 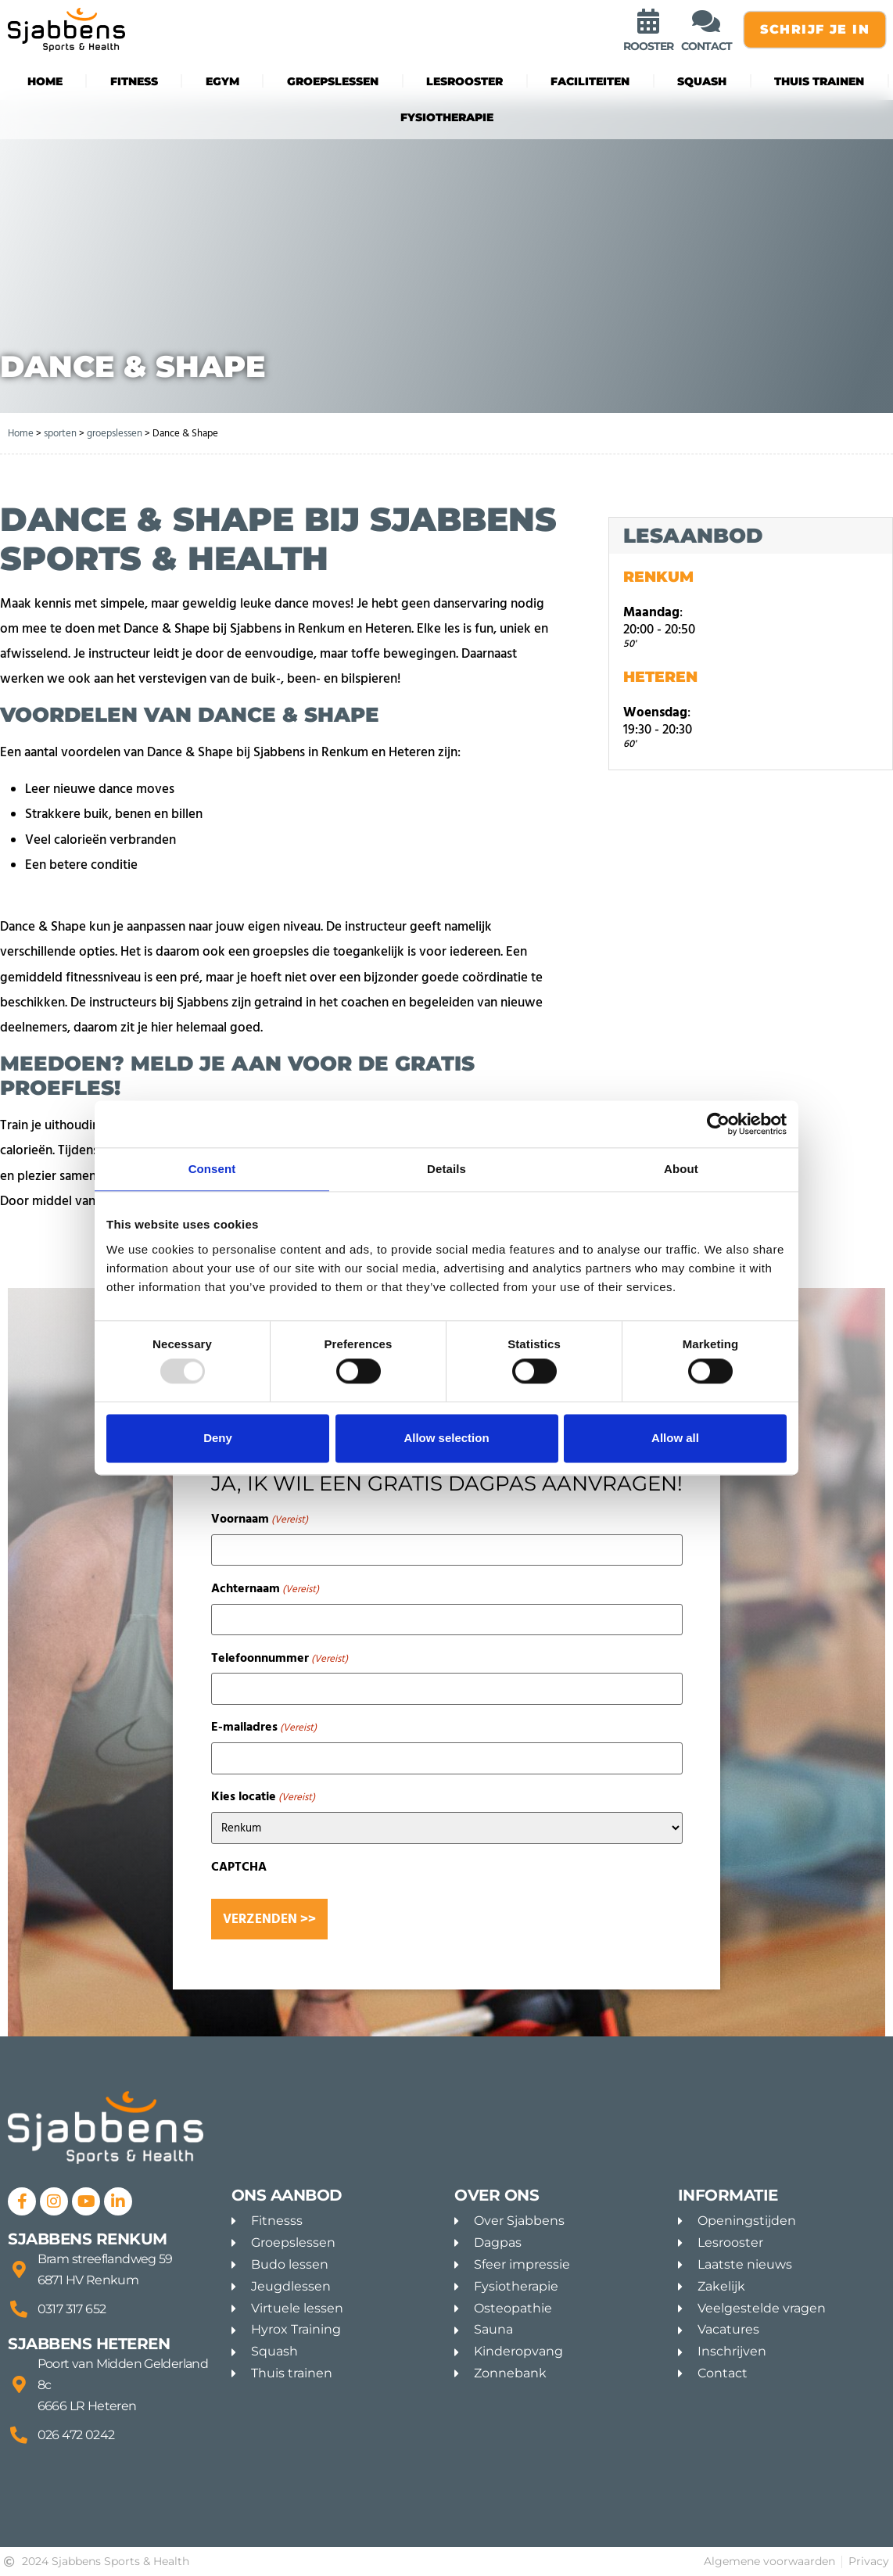 I want to click on Details [tab], so click(x=446, y=1168).